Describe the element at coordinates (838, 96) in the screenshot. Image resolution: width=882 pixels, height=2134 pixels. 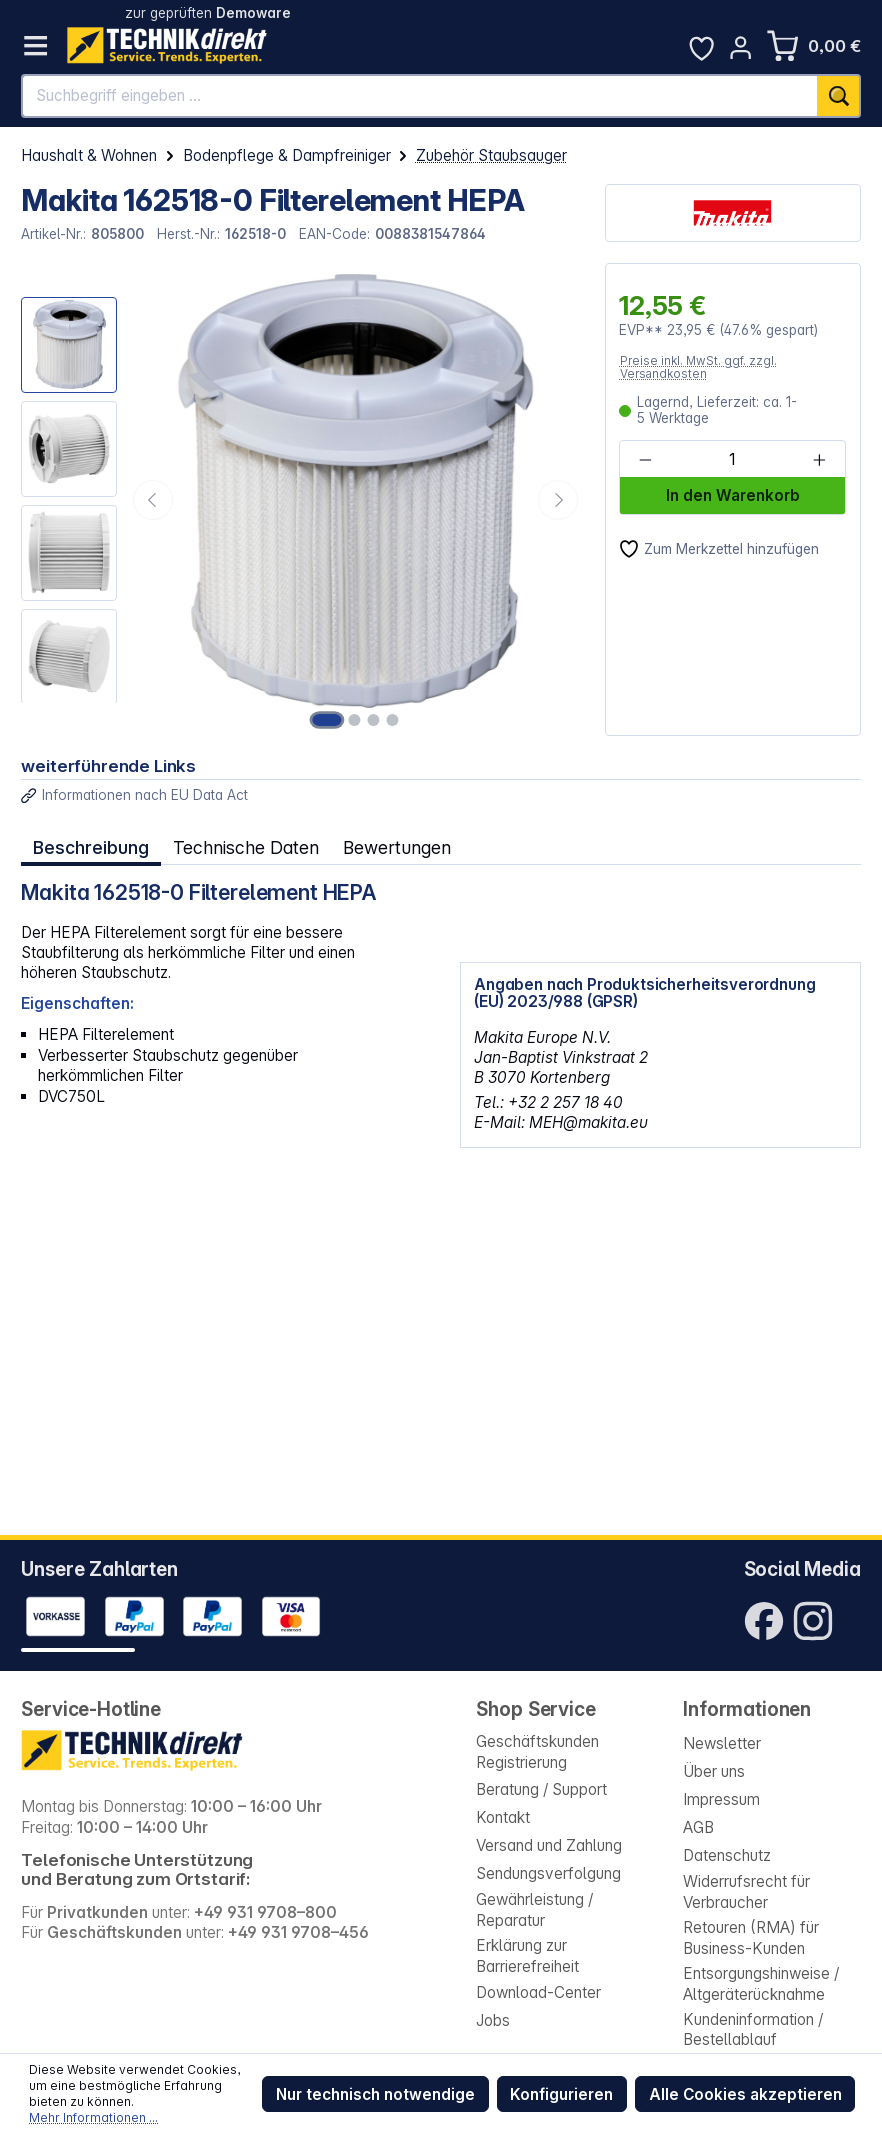
I see `[Suchen]` at that location.